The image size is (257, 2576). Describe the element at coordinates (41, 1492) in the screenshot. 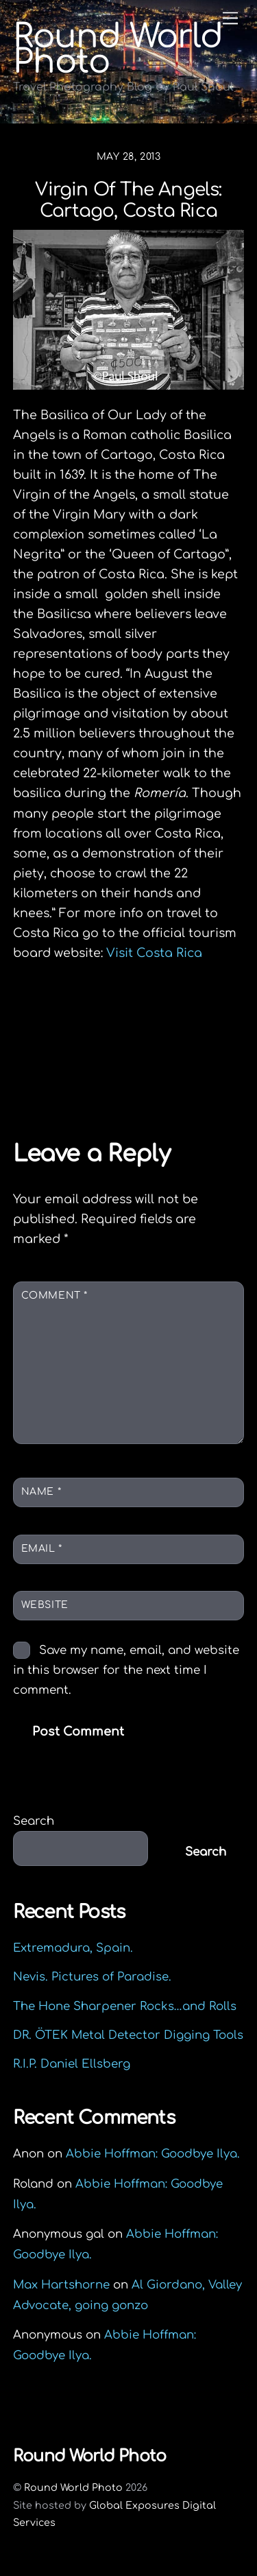

I see `Name` at that location.